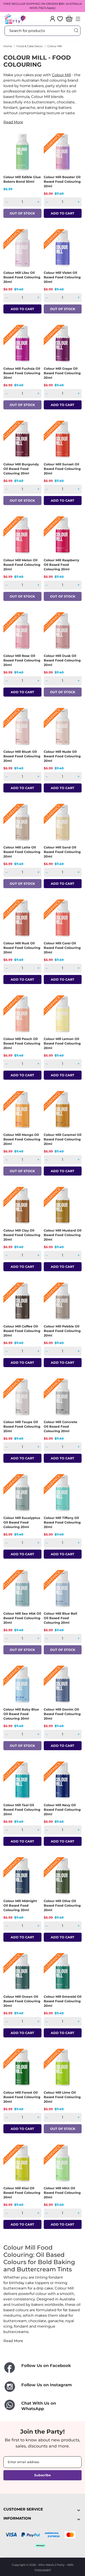 This screenshot has width=85, height=2576. I want to click on [Shopping Cart], so click(69, 18).